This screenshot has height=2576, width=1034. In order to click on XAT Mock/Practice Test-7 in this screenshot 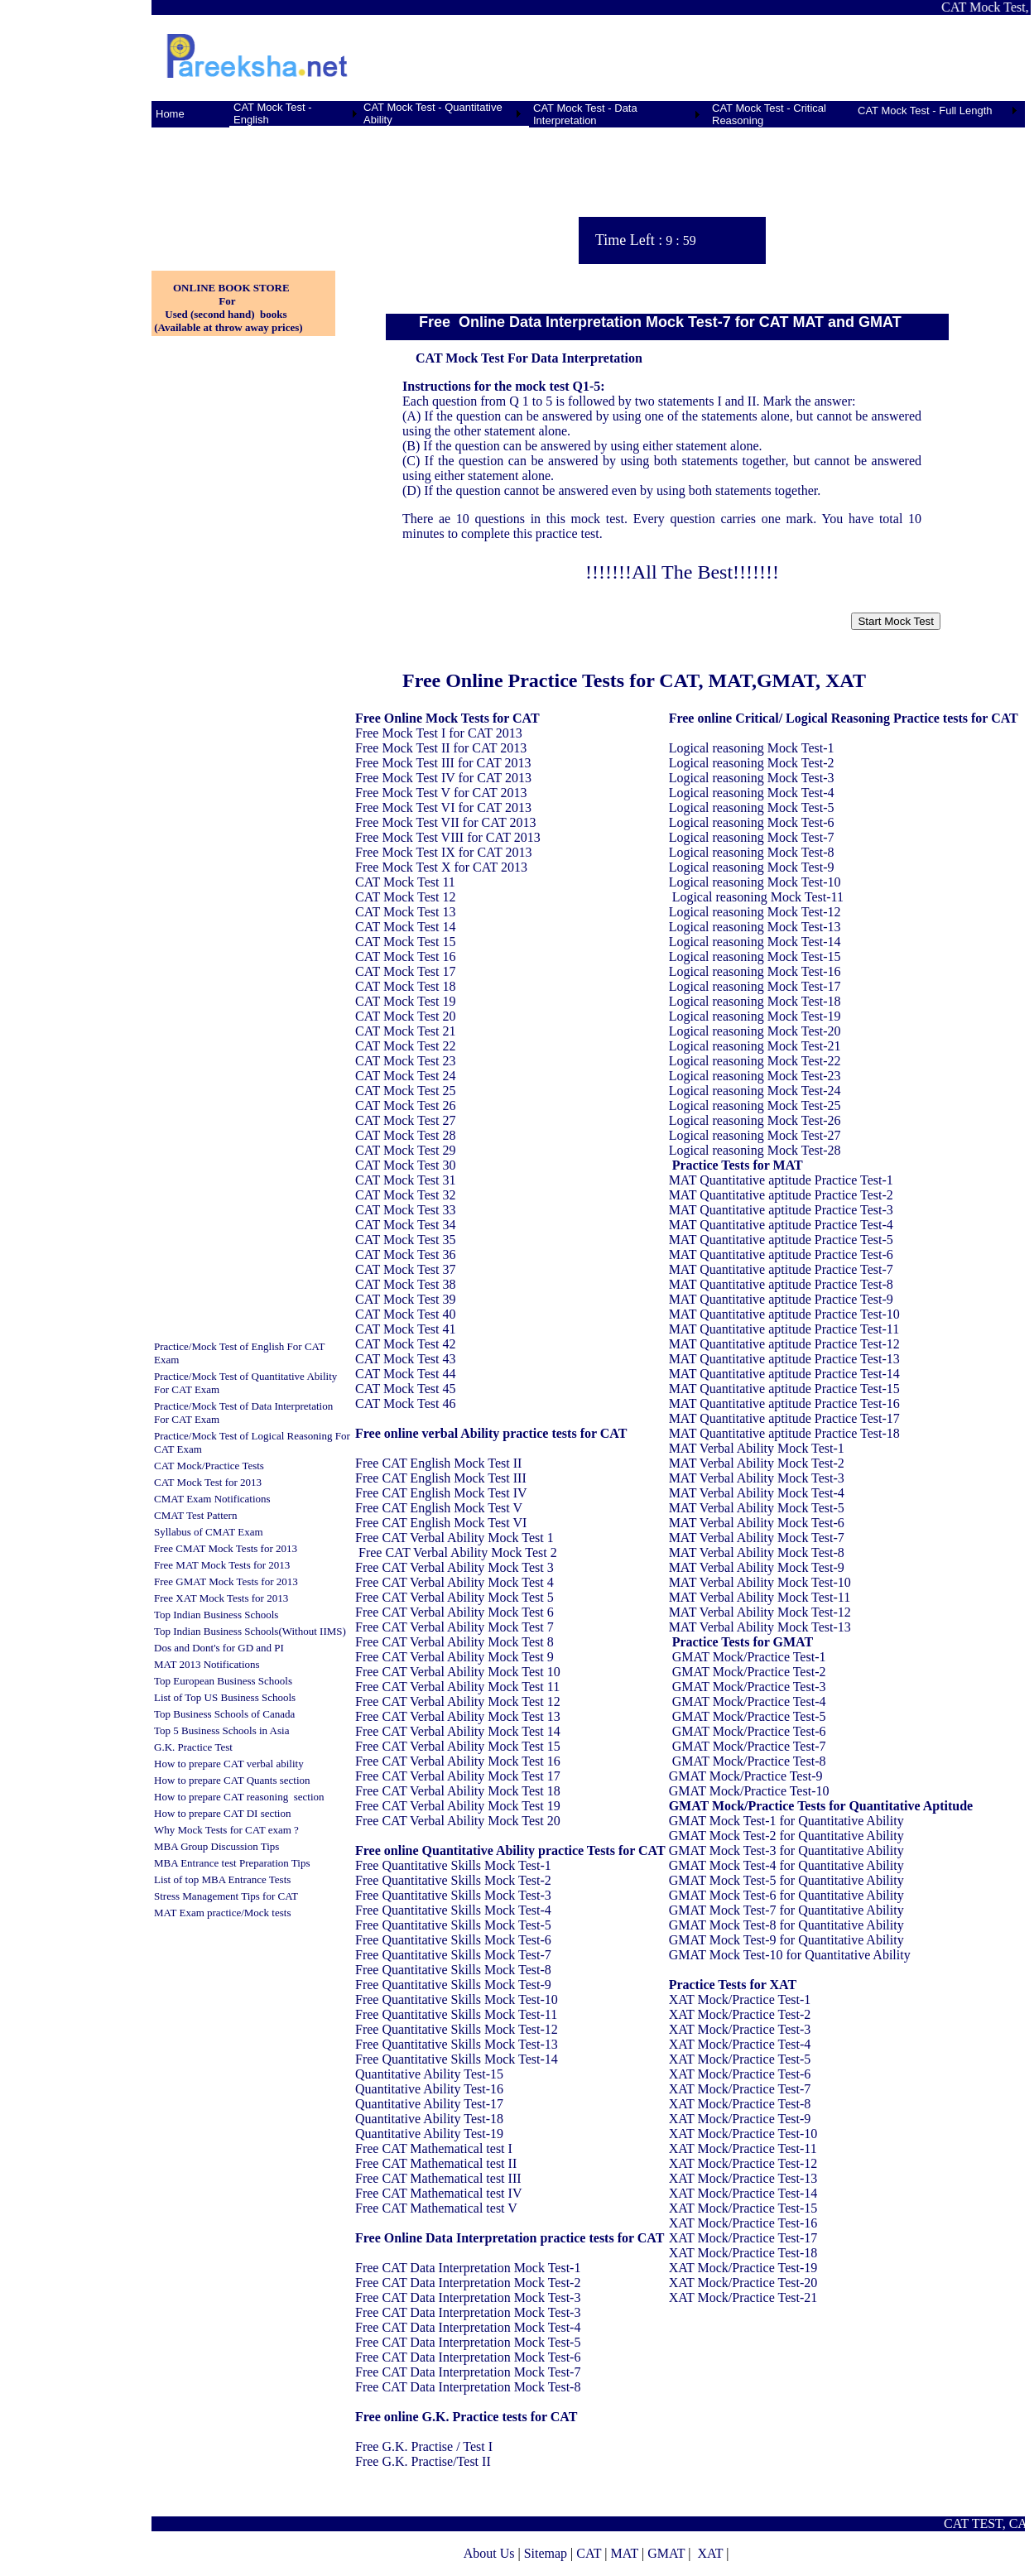, I will do `click(740, 2089)`.